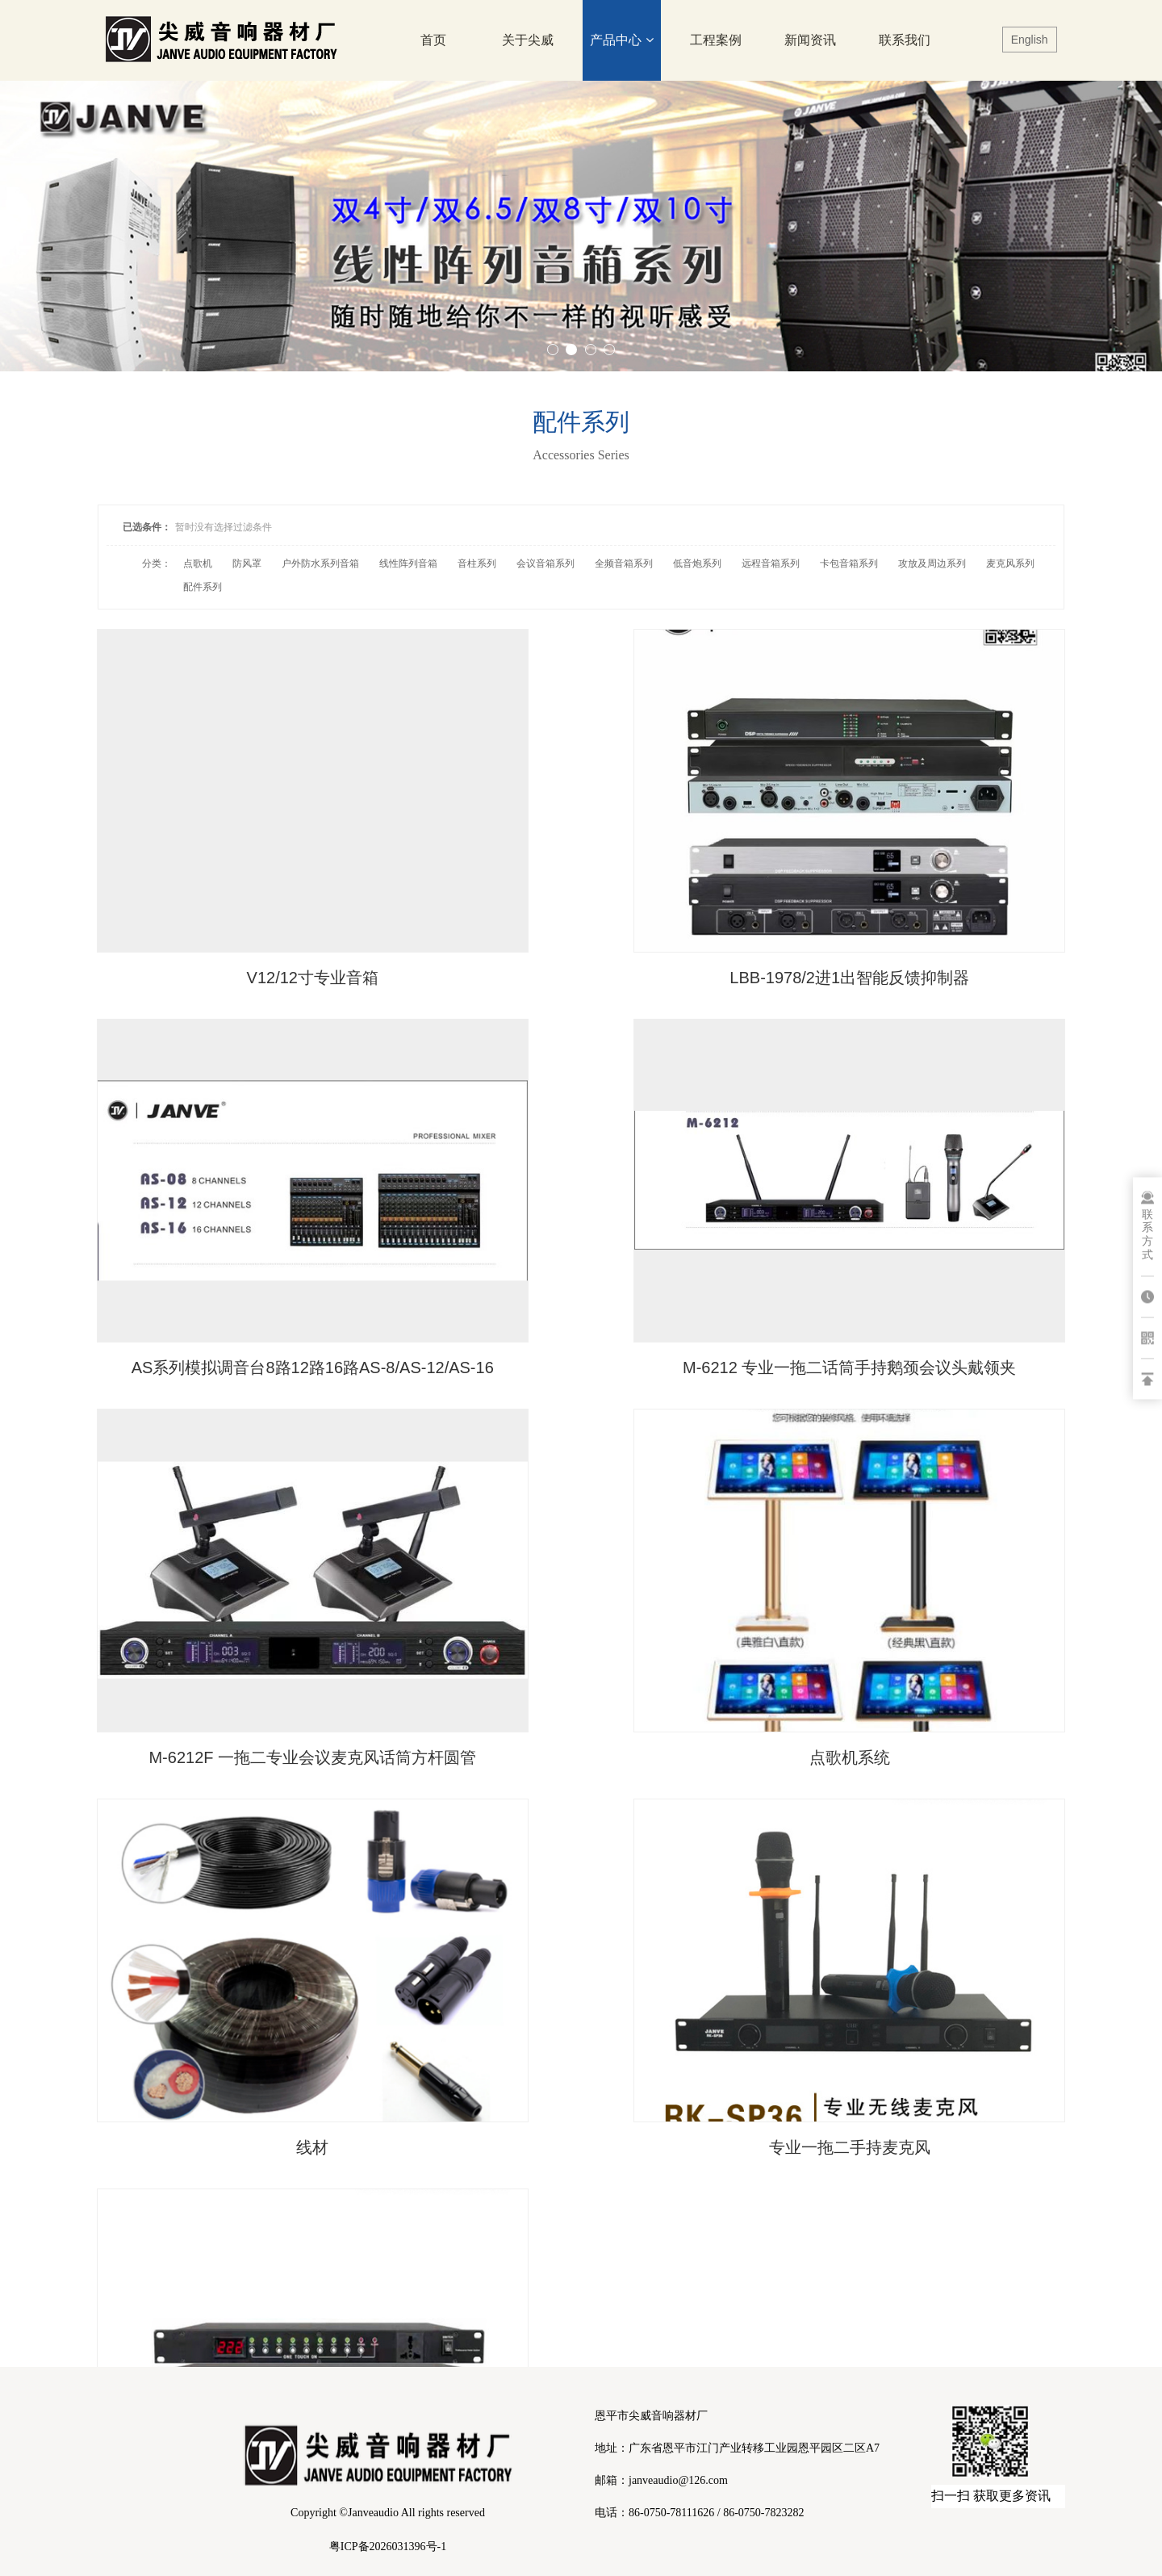  What do you see at coordinates (254, 1228) in the screenshot?
I see `M-6212 专业一拖二话筒手持鹅颈会议头戴领夹` at bounding box center [254, 1228].